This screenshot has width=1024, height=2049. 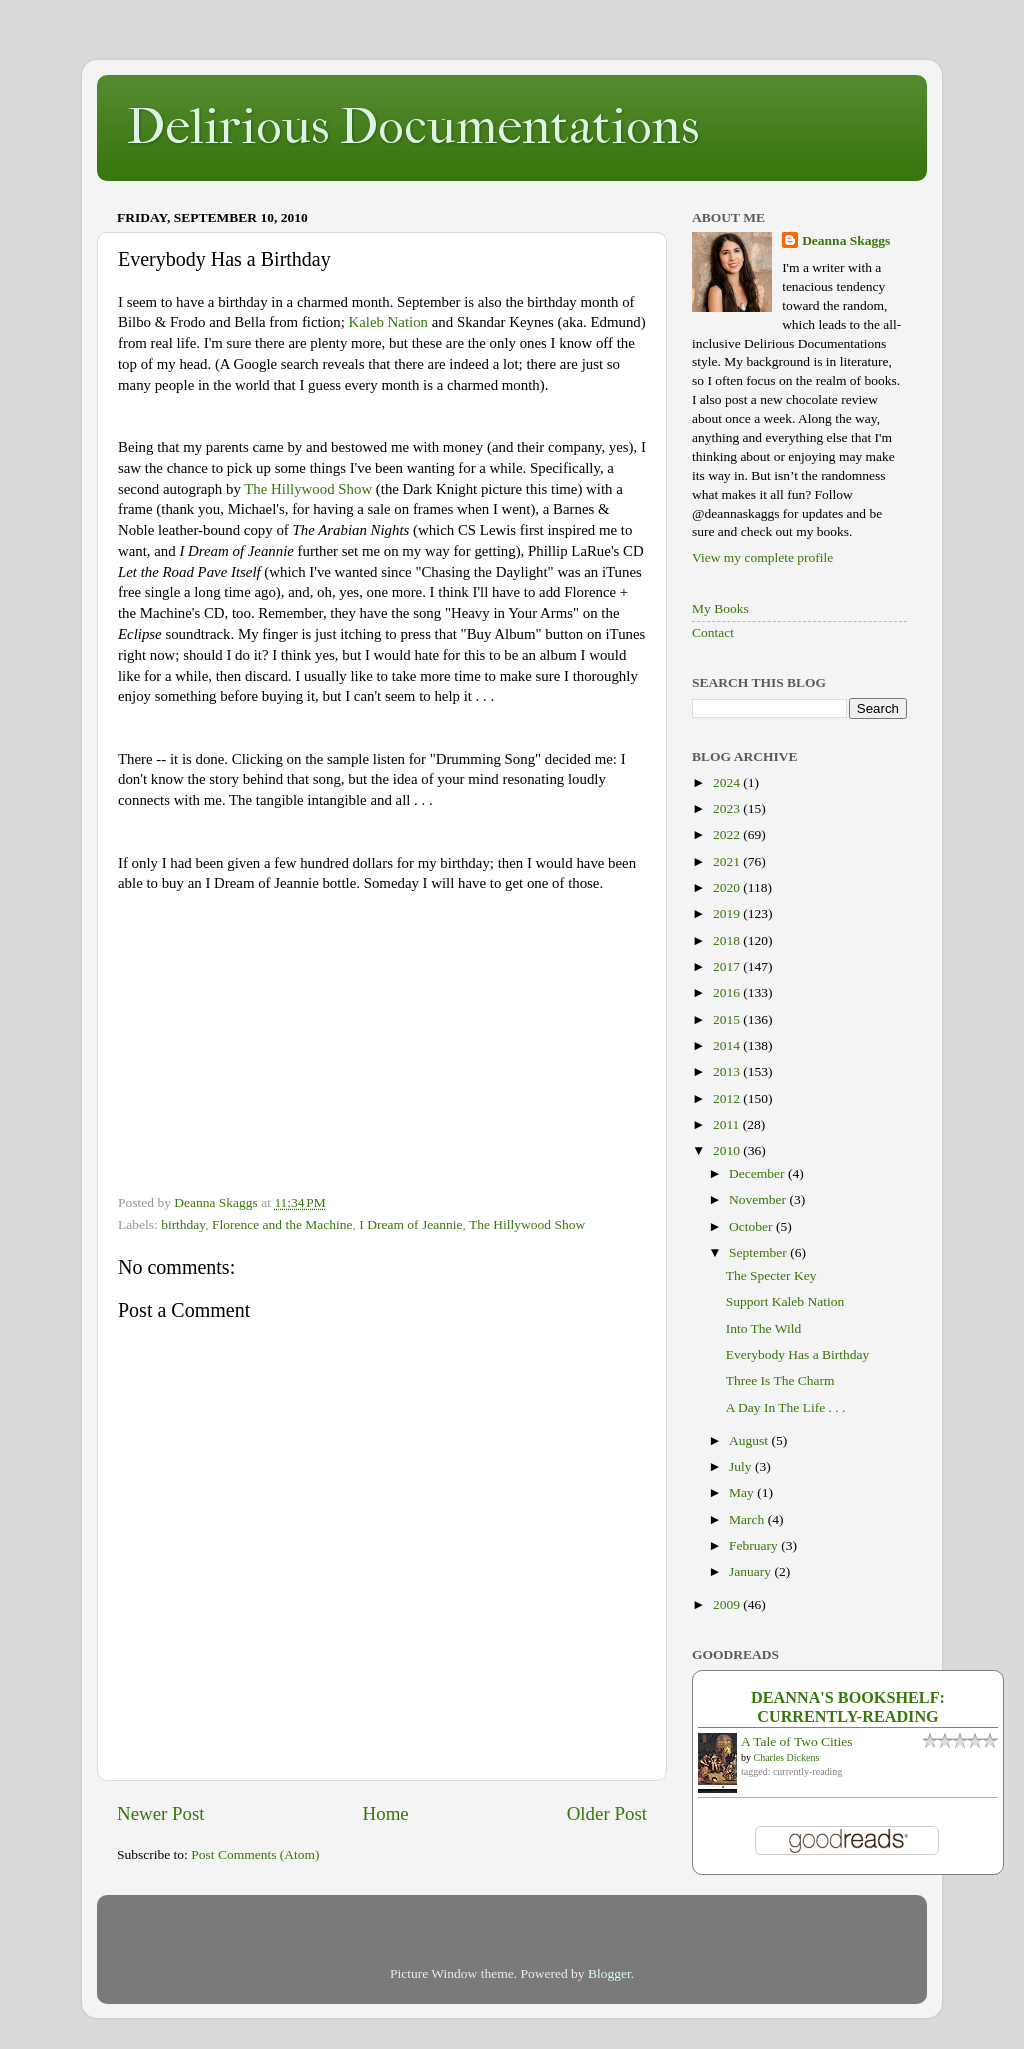 I want to click on Newer Post, so click(x=161, y=1813).